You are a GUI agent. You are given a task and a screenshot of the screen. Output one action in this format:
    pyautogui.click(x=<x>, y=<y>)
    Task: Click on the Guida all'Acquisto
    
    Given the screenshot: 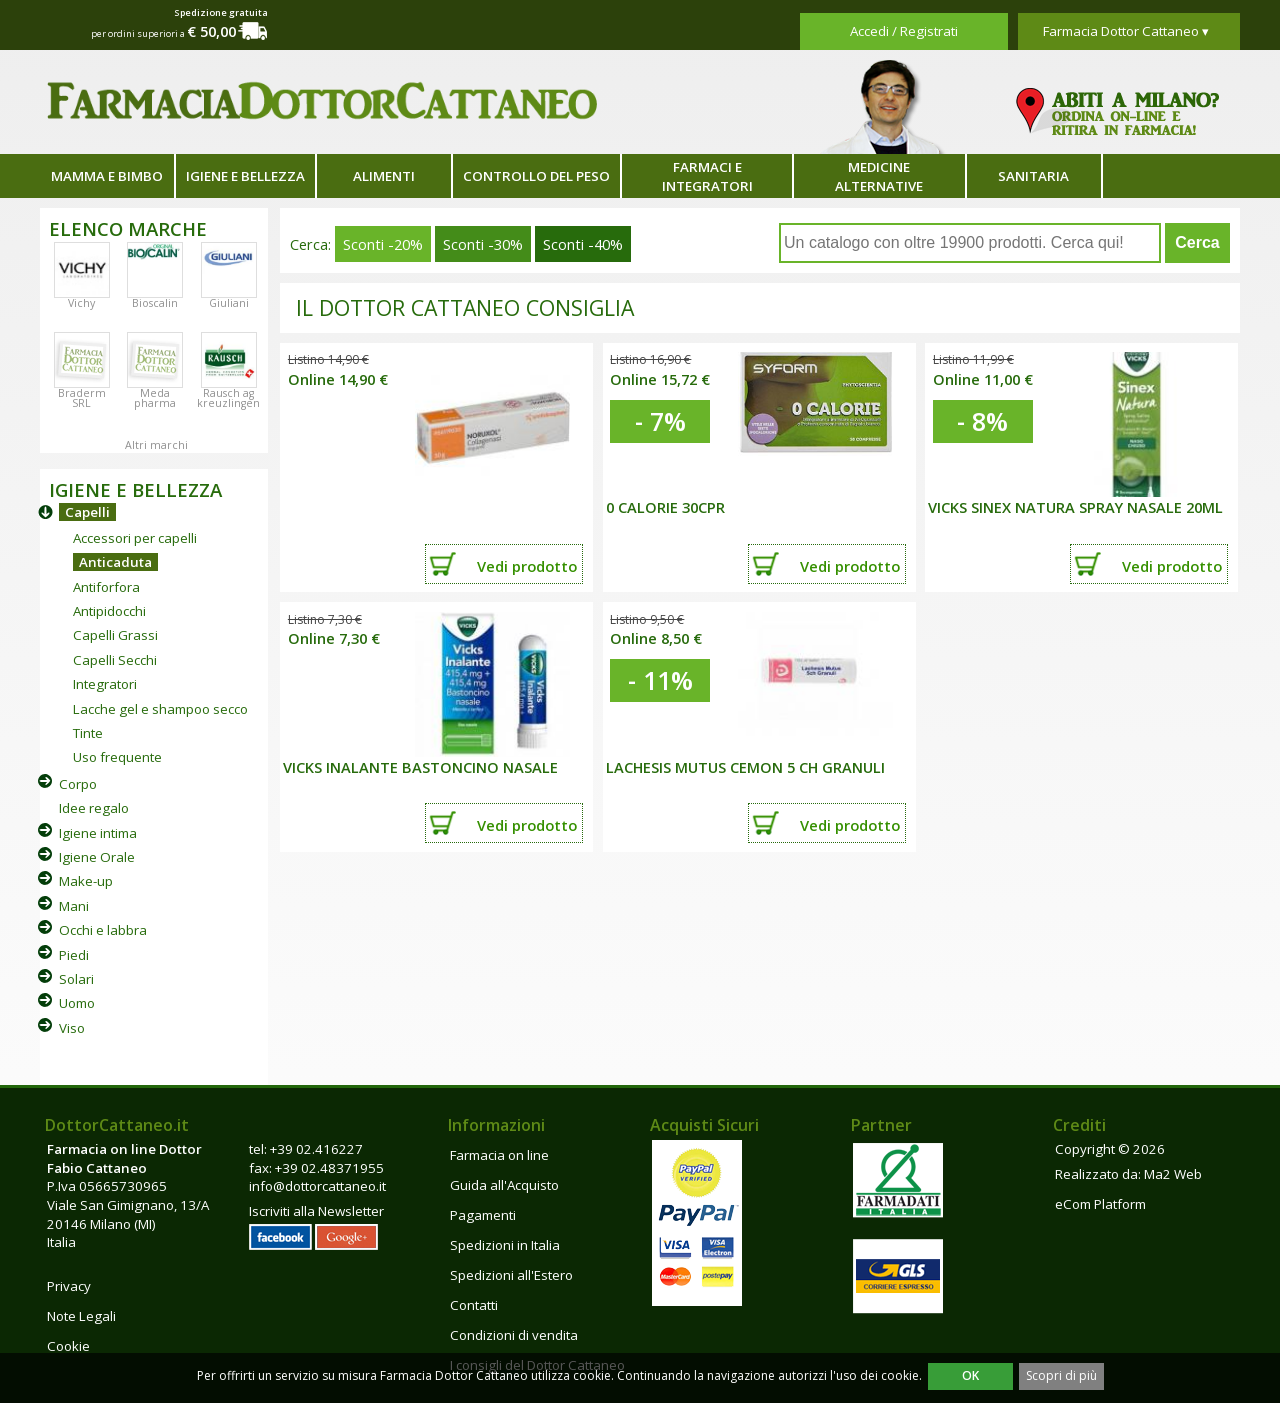 What is the action you would take?
    pyautogui.click(x=504, y=1185)
    